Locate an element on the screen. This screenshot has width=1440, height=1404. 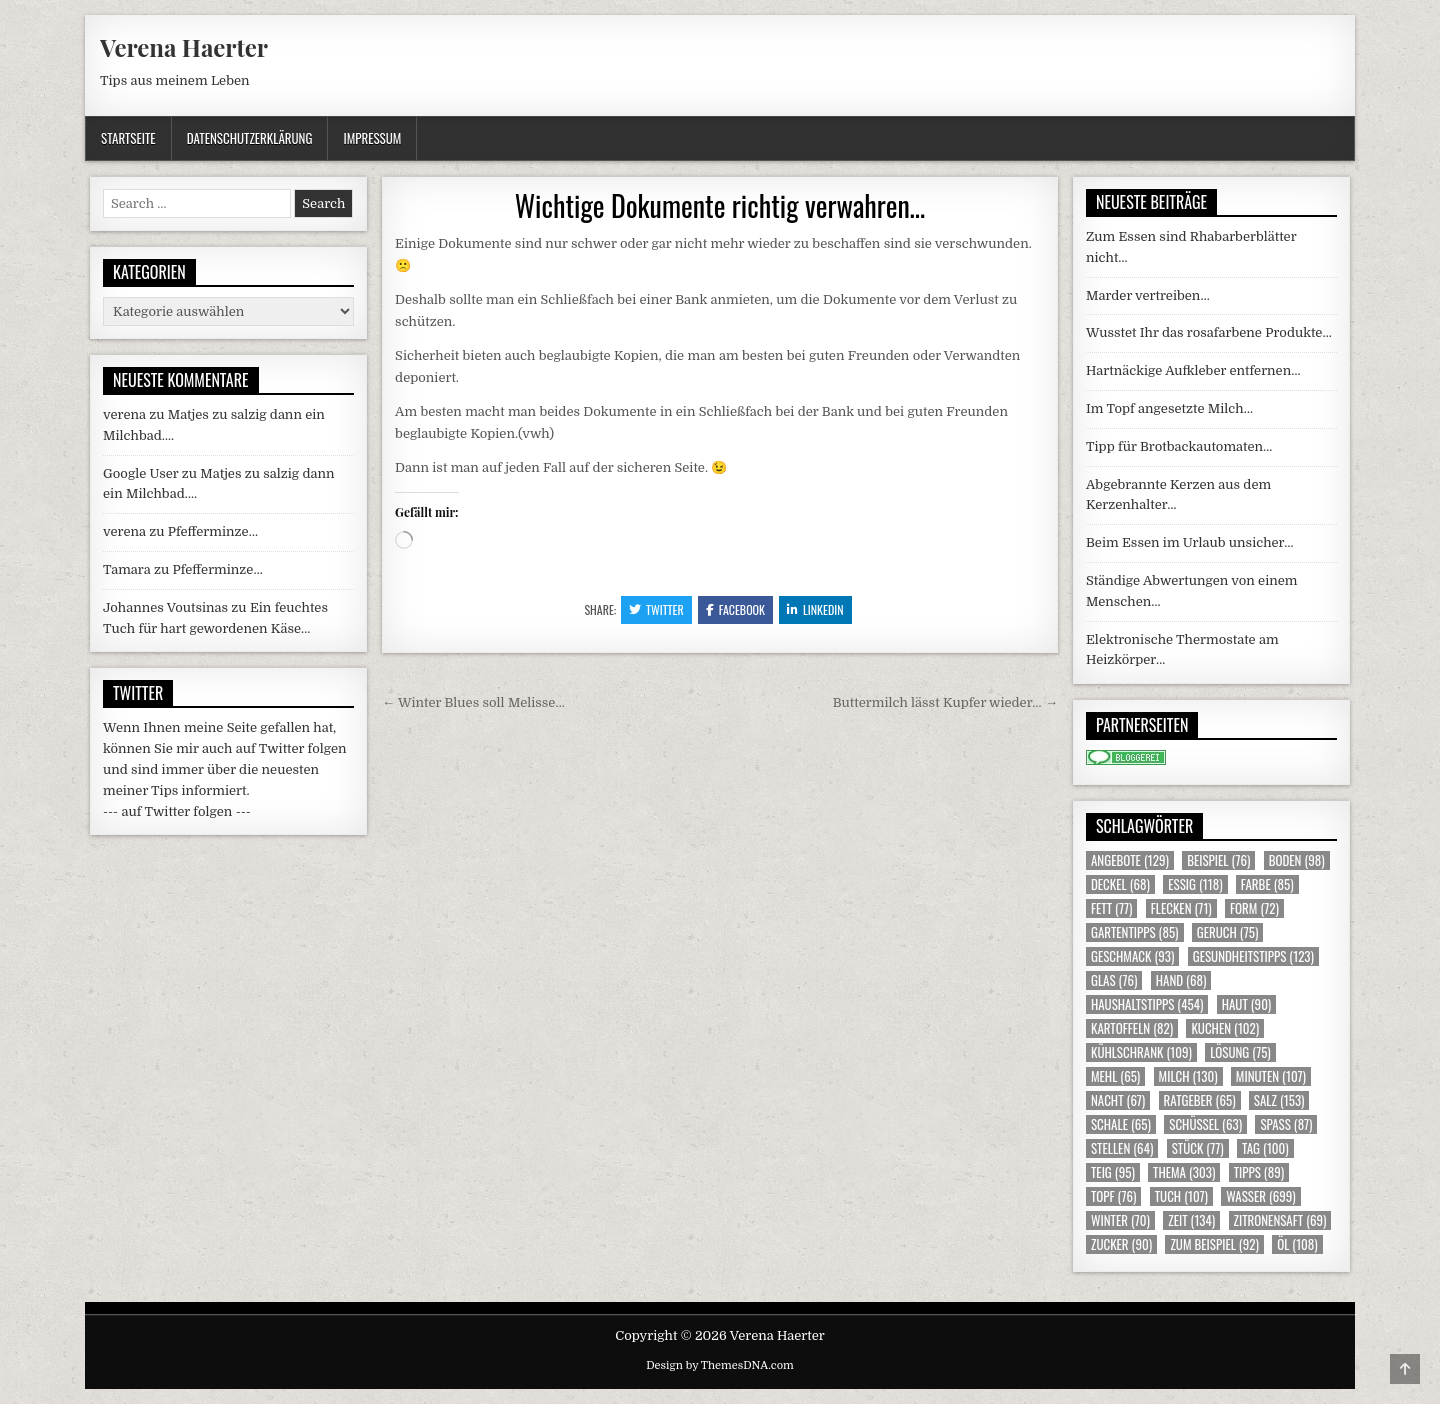
Thema [Thema (303 Einträge)] is located at coordinates (1184, 1172).